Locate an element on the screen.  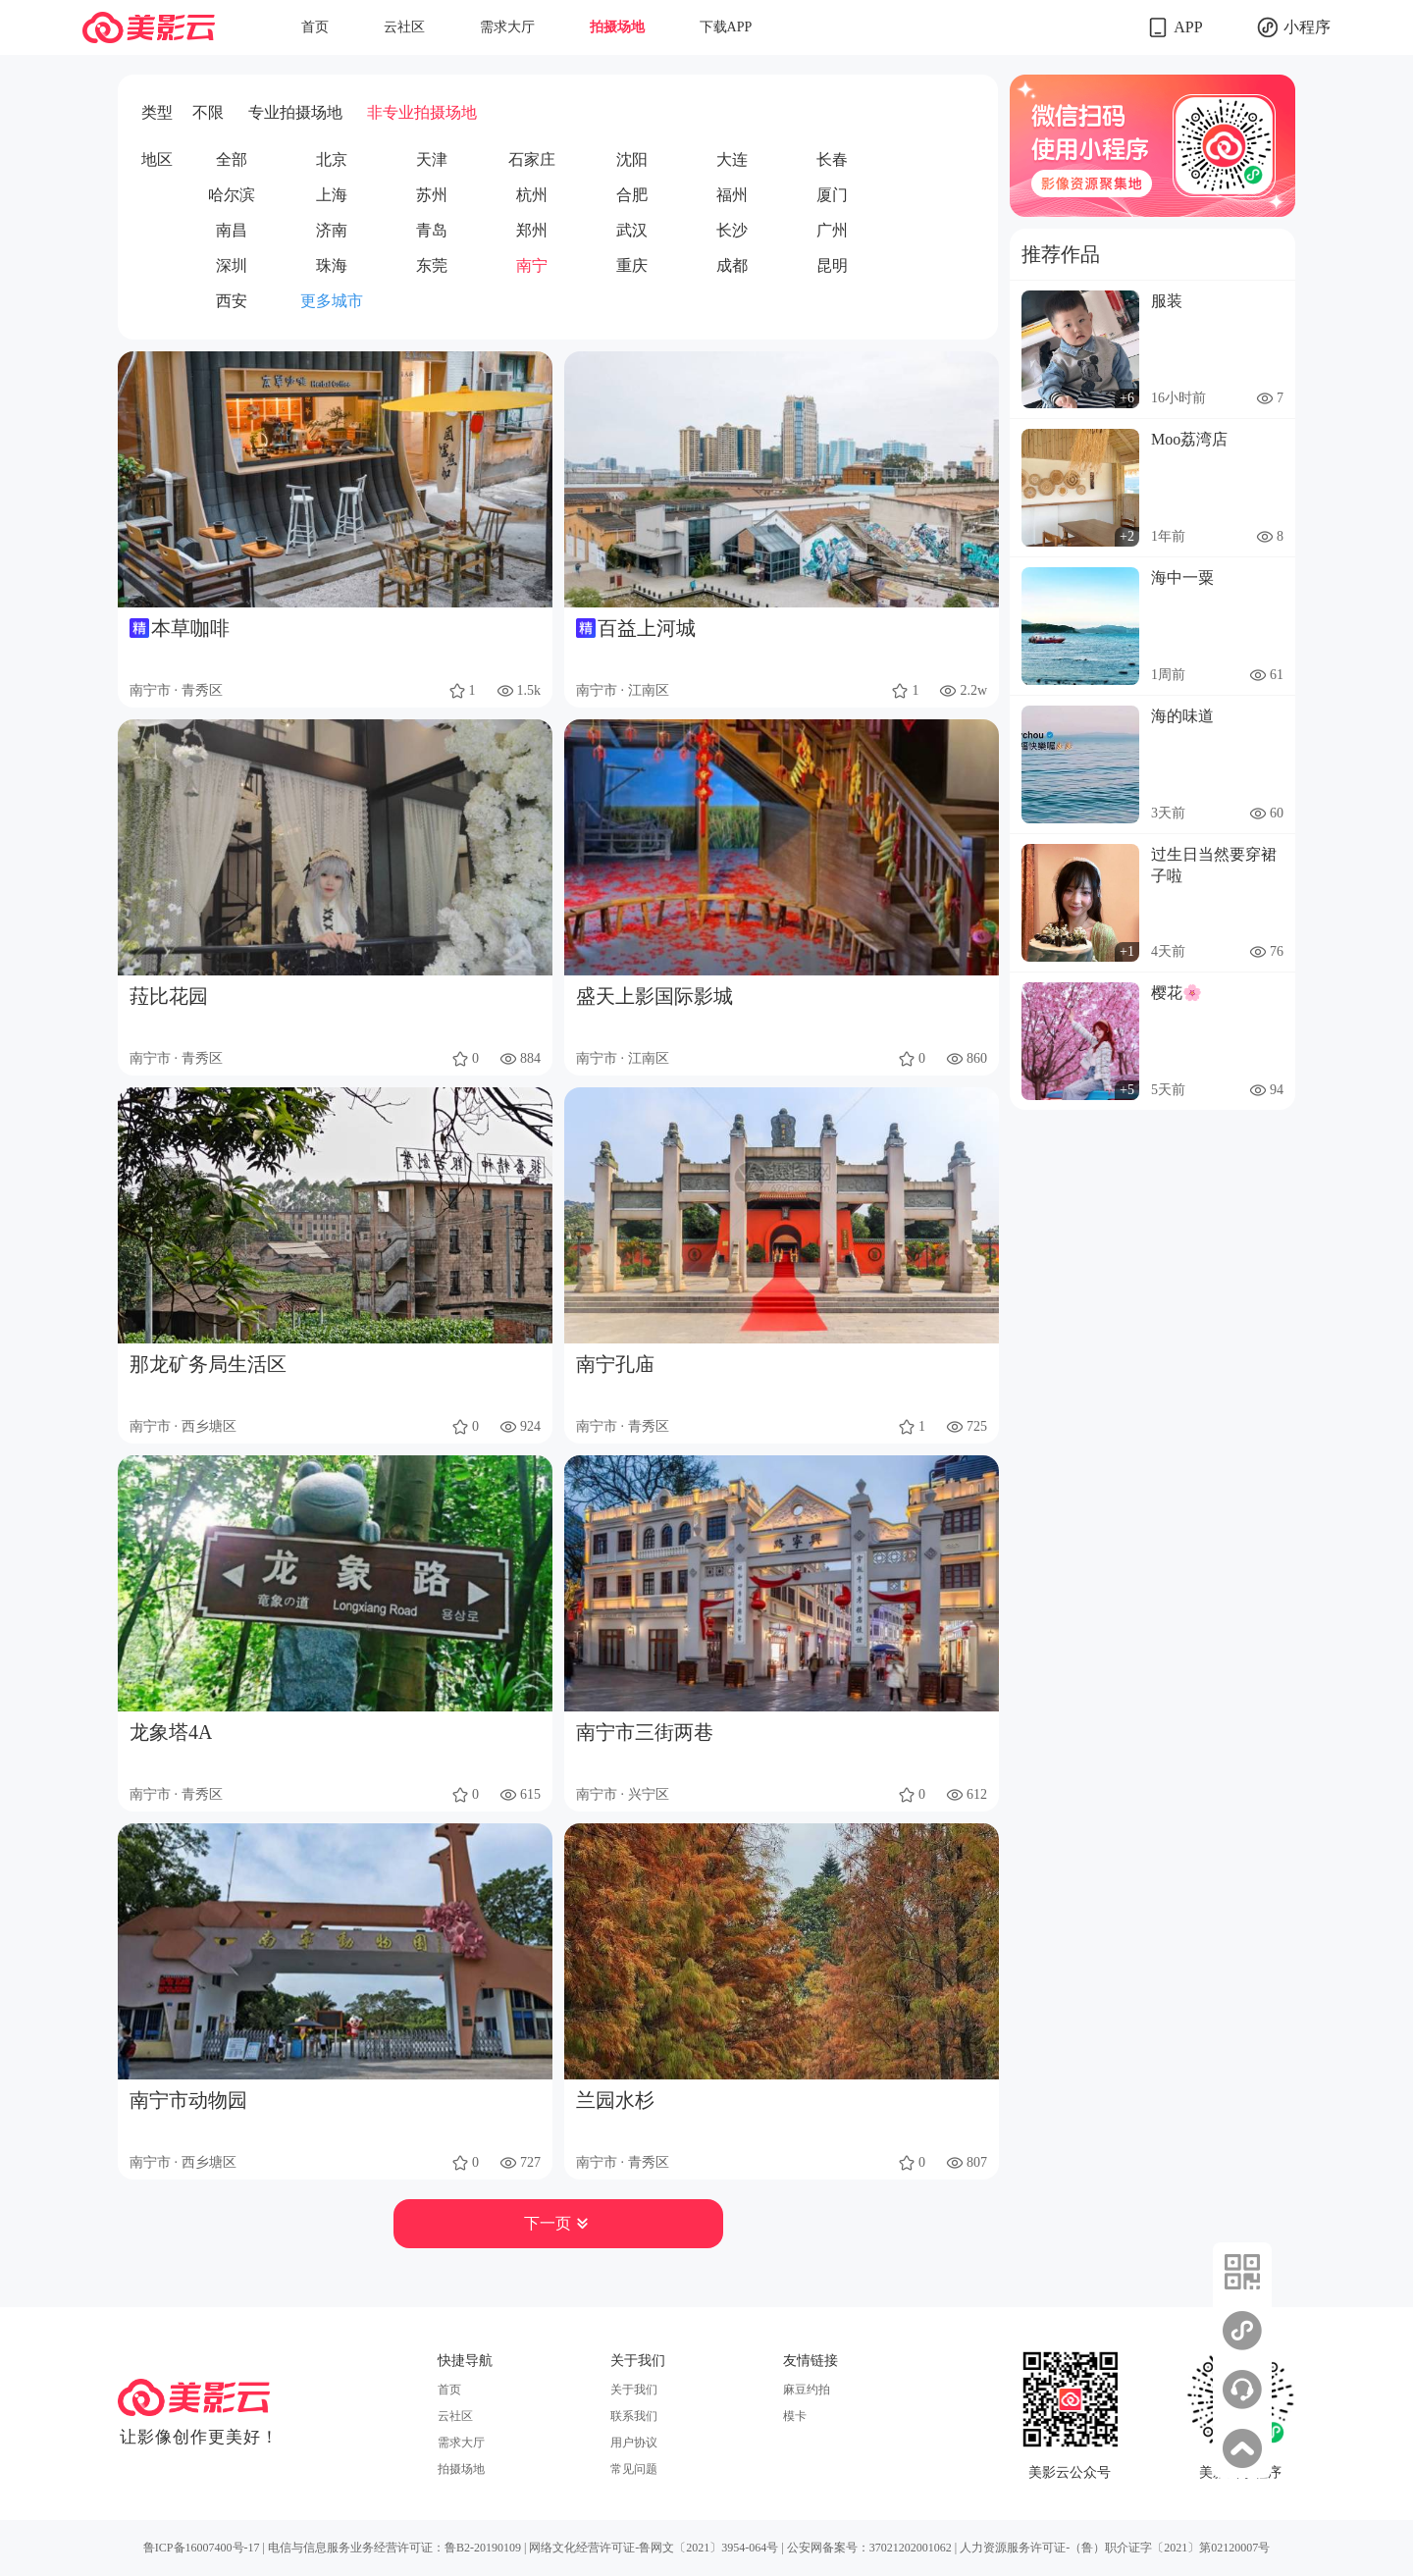
需求大厅 is located at coordinates (507, 27).